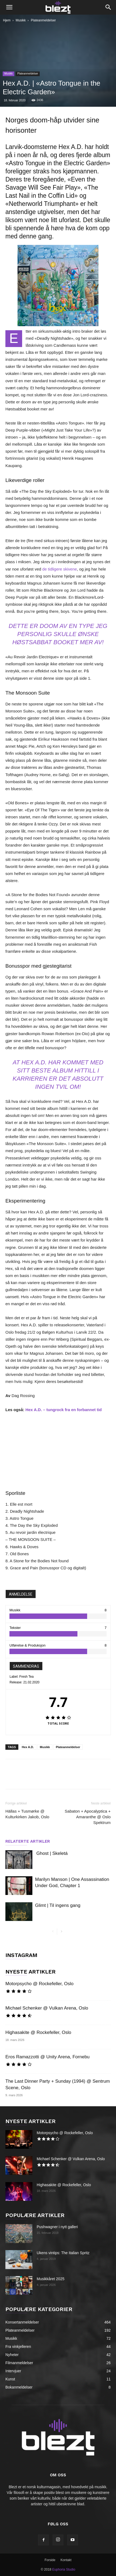 The height and width of the screenshot is (2576, 116). What do you see at coordinates (27, 1841) in the screenshot?
I see `RELATERTE ARTIKLER` at bounding box center [27, 1841].